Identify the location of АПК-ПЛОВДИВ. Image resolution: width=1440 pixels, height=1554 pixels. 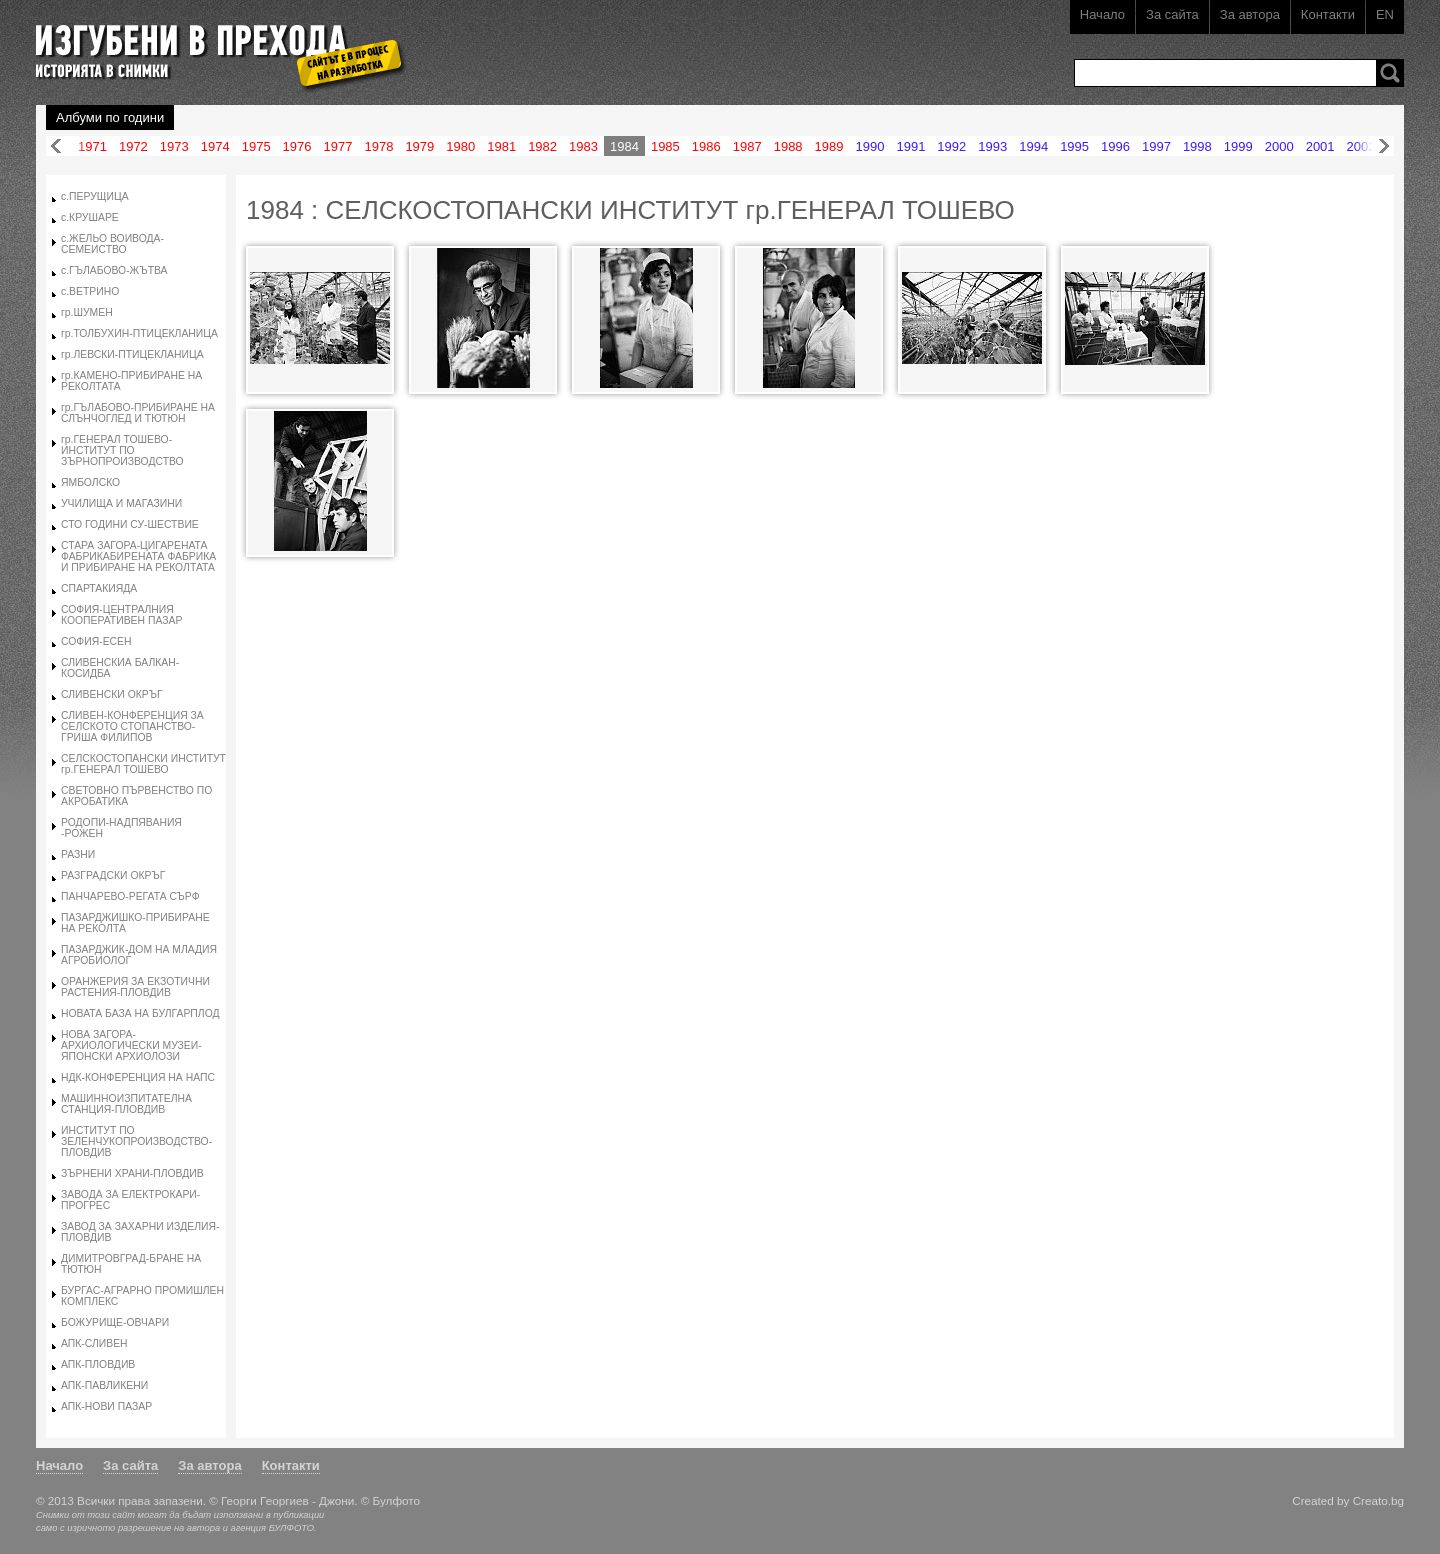
(98, 1364).